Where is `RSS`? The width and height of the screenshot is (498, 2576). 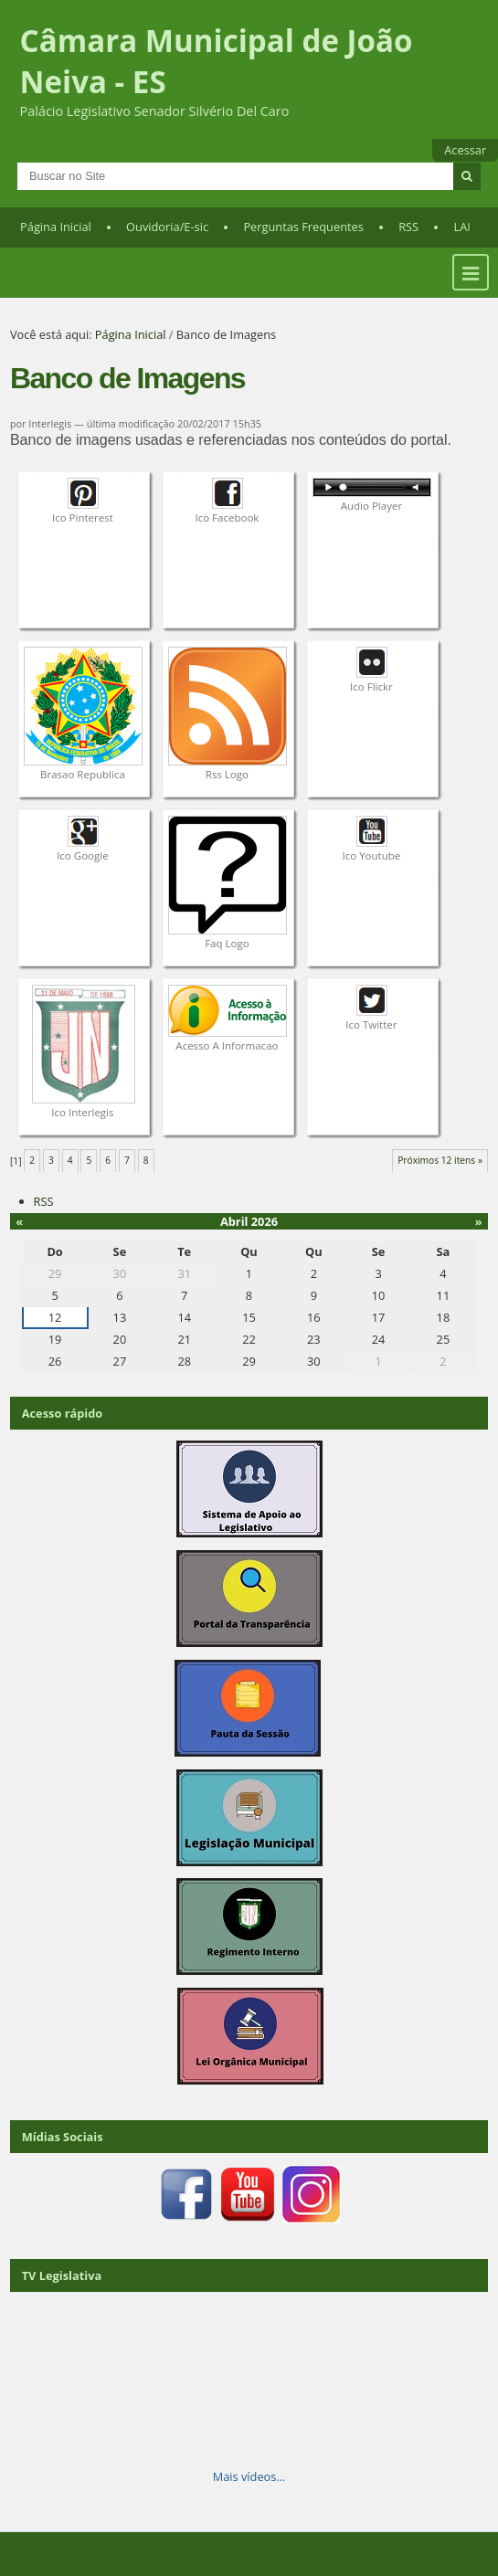 RSS is located at coordinates (408, 226).